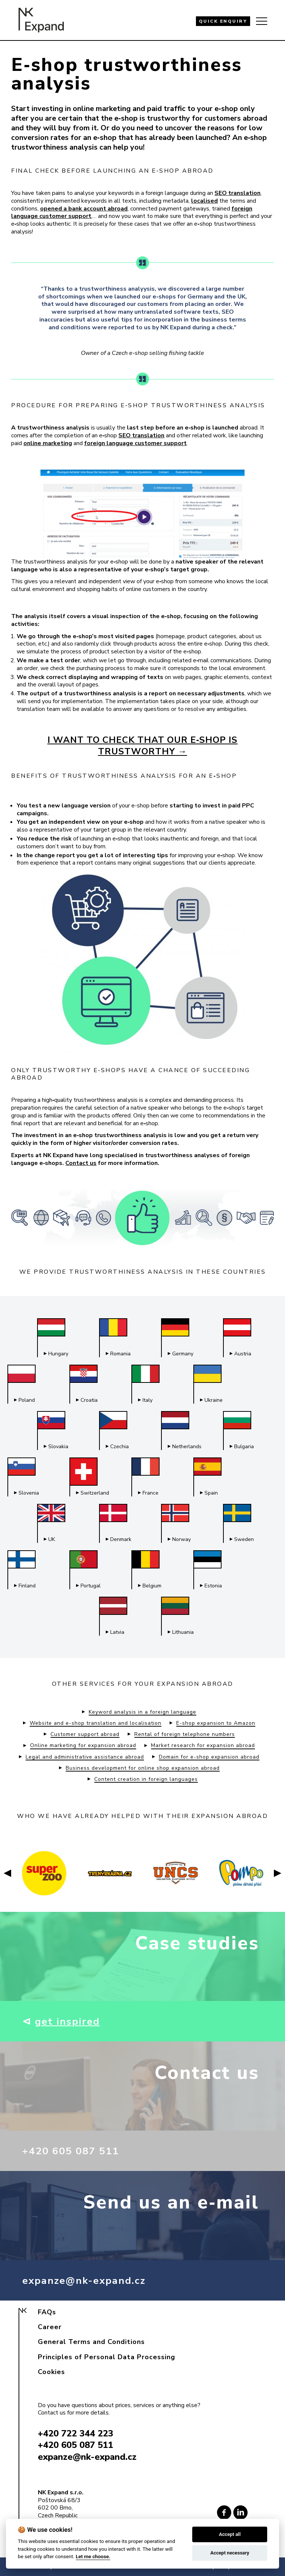 Image resolution: width=285 pixels, height=2576 pixels. Describe the element at coordinates (84, 1734) in the screenshot. I see `Customer support abroad` at that location.